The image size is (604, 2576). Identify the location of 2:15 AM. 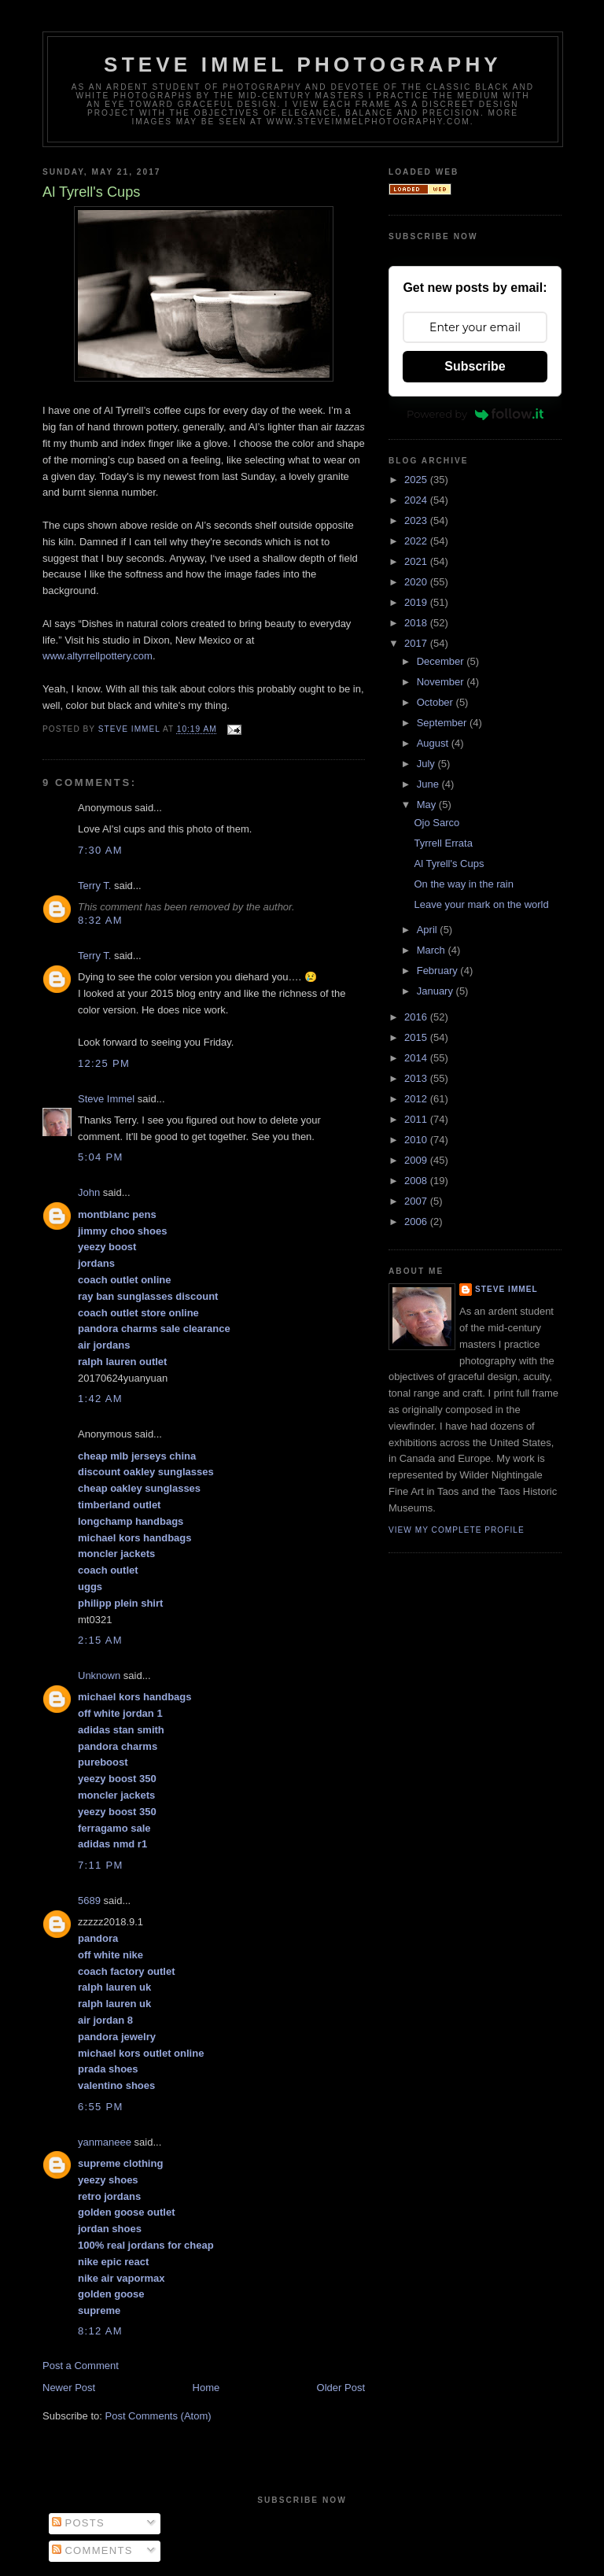
(100, 1640).